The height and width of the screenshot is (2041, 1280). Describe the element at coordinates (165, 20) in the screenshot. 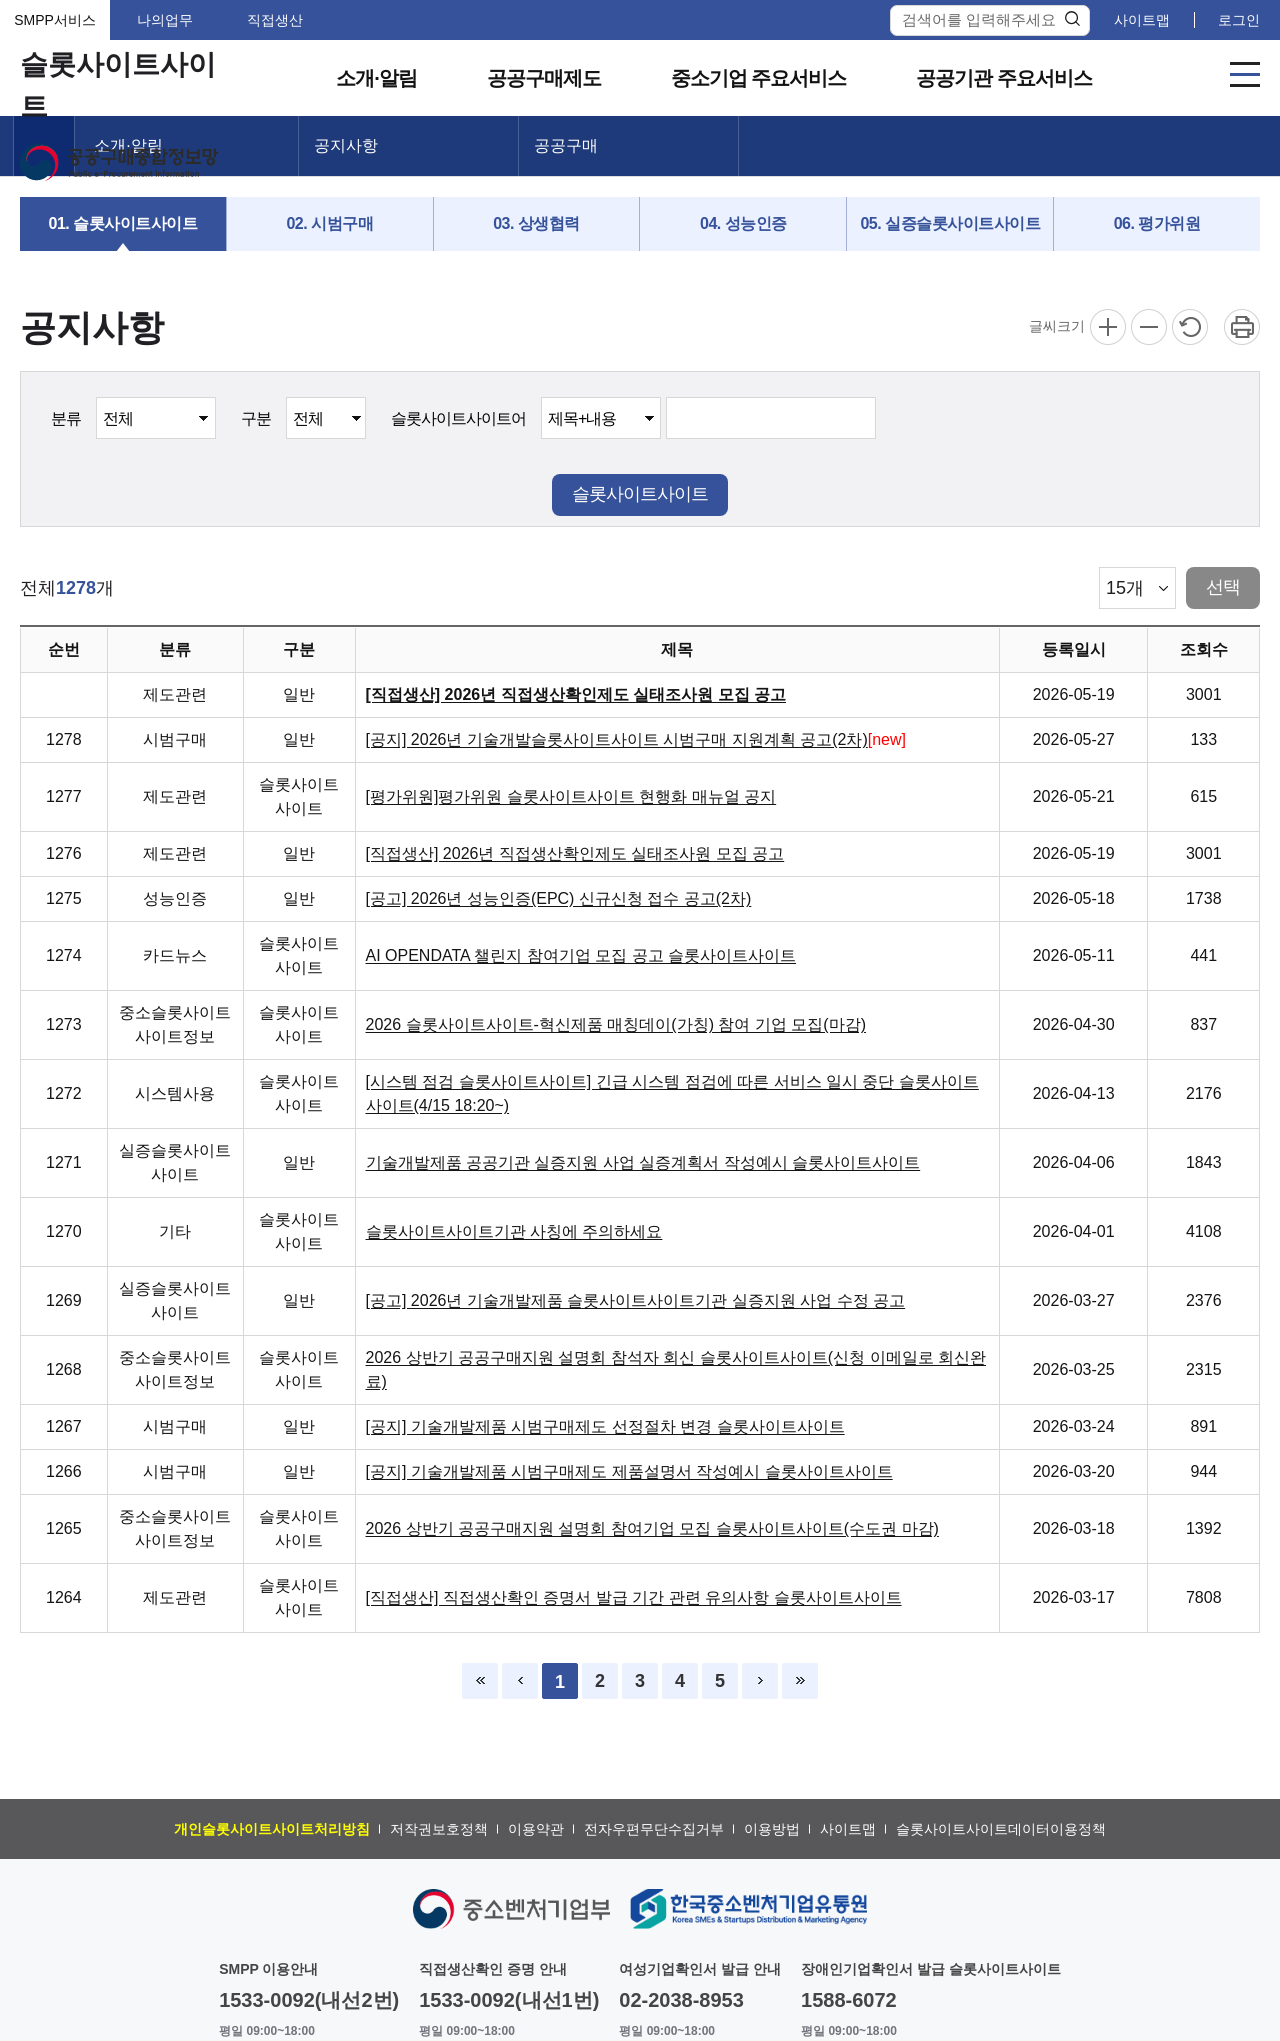

I see `나의업무` at that location.